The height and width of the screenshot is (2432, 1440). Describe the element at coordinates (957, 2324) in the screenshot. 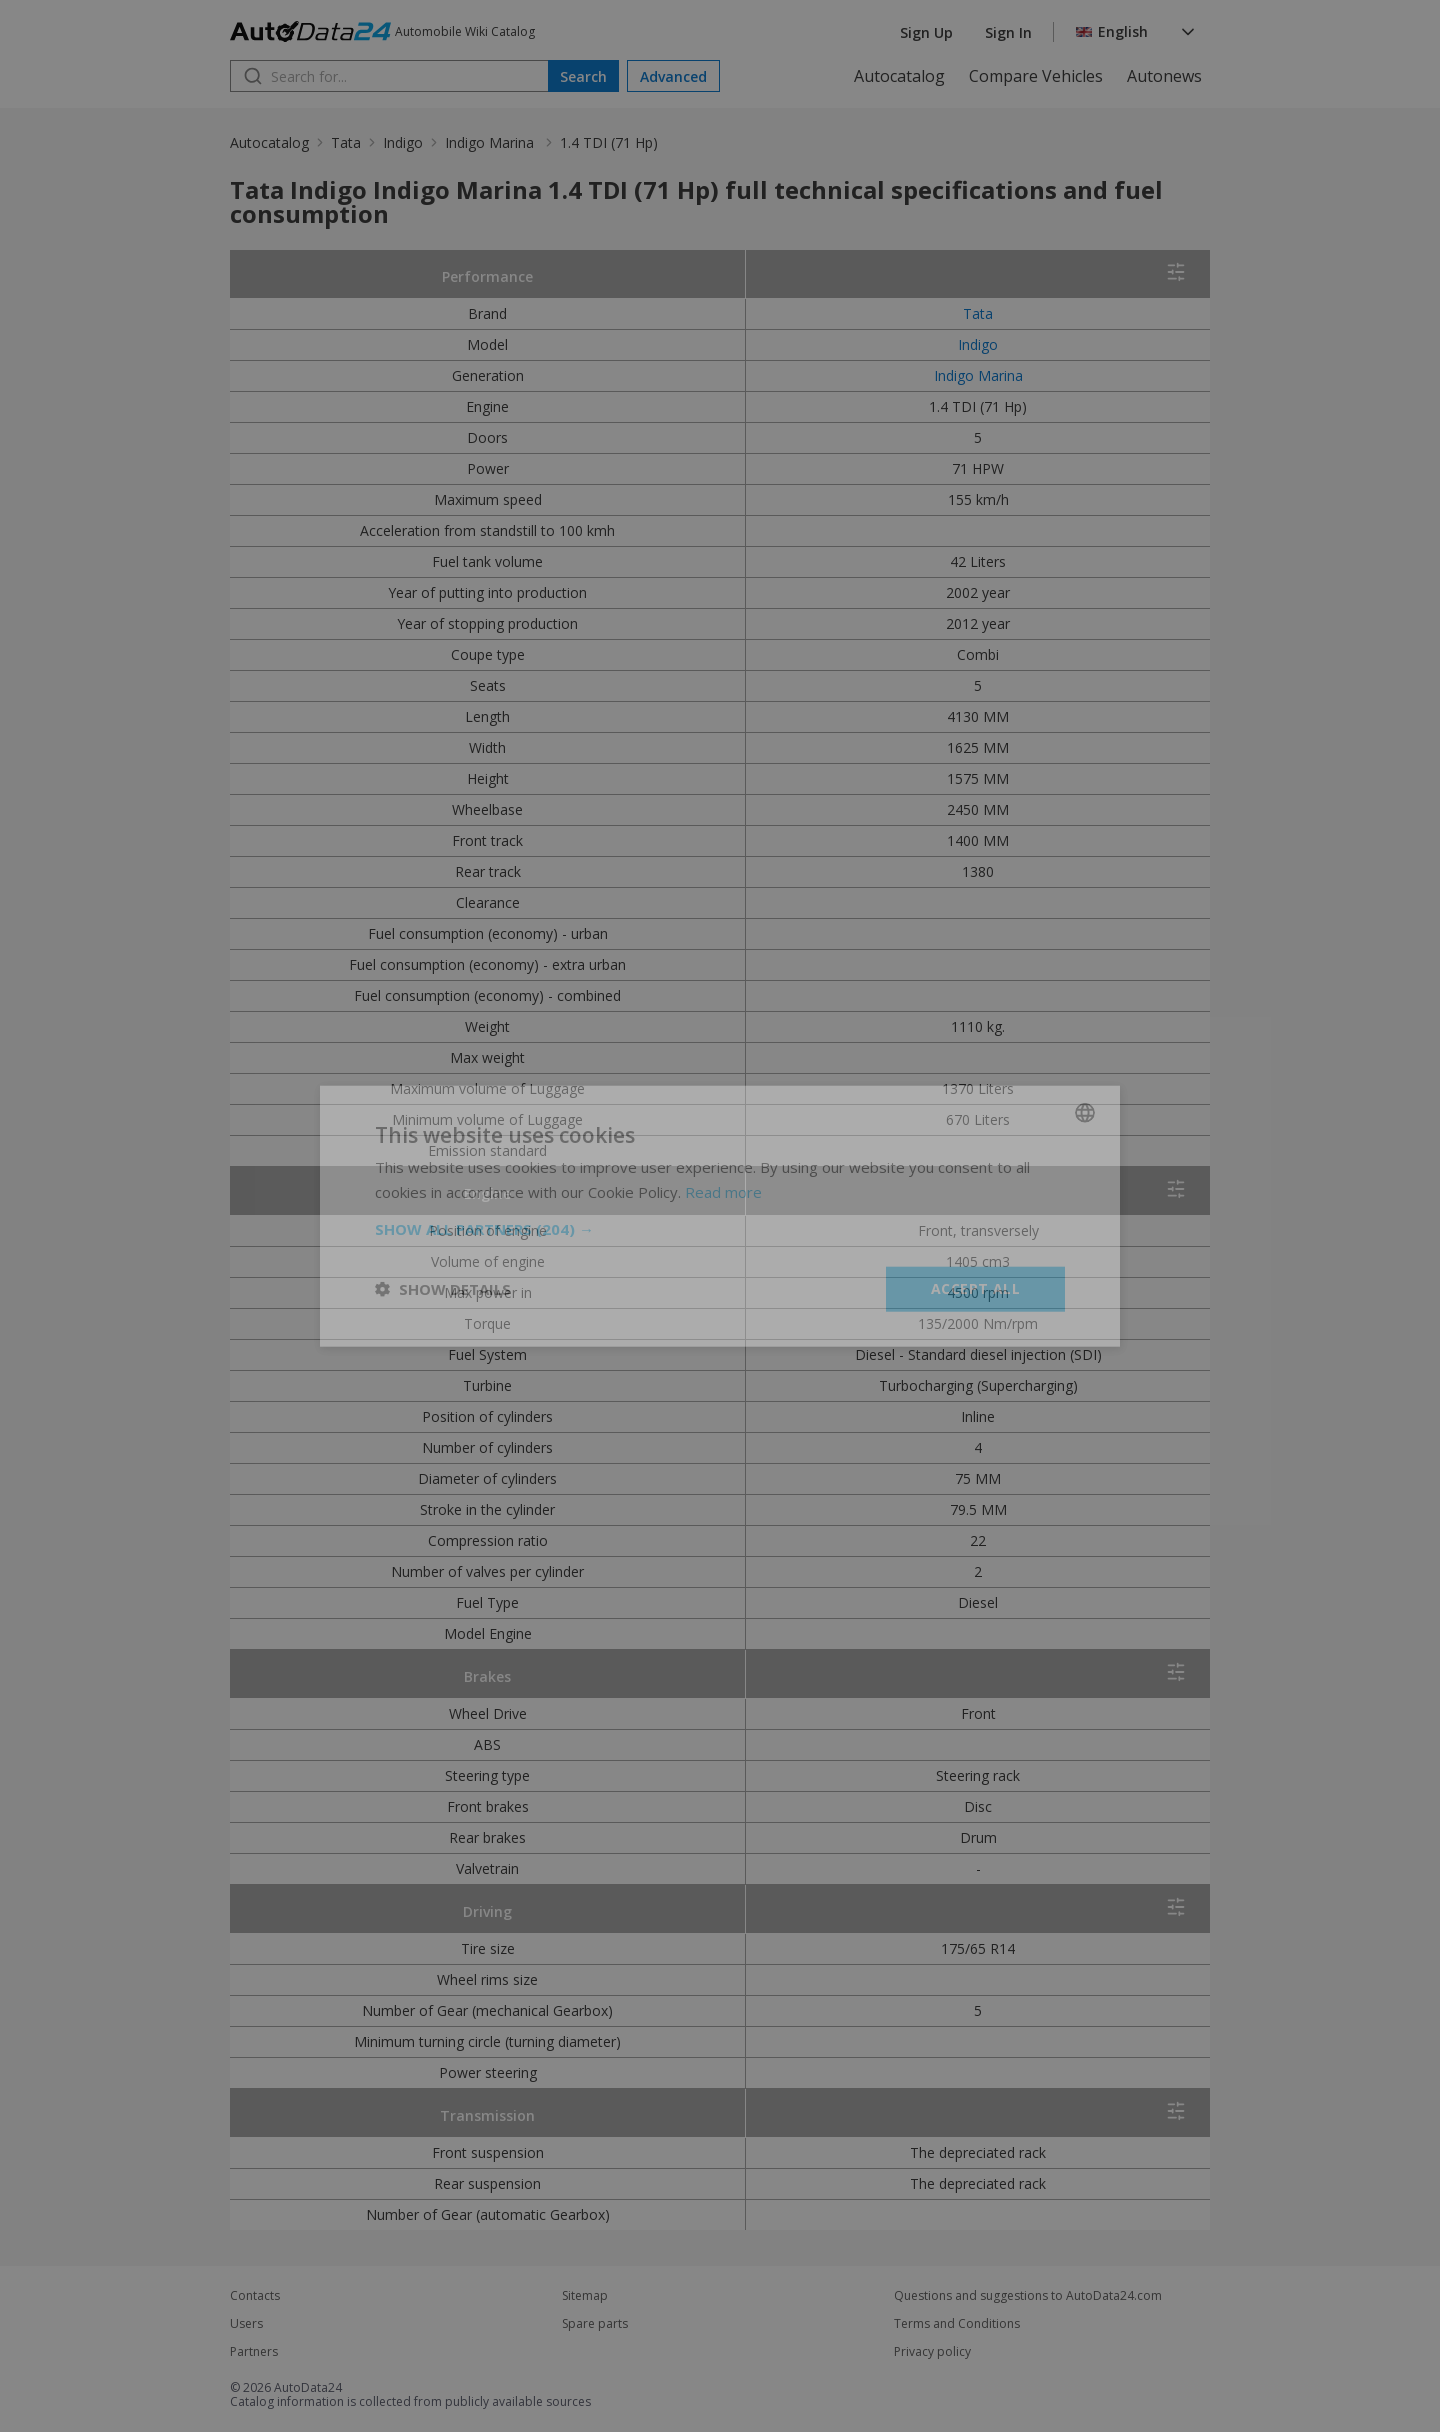

I see `Terms and Conditions` at that location.